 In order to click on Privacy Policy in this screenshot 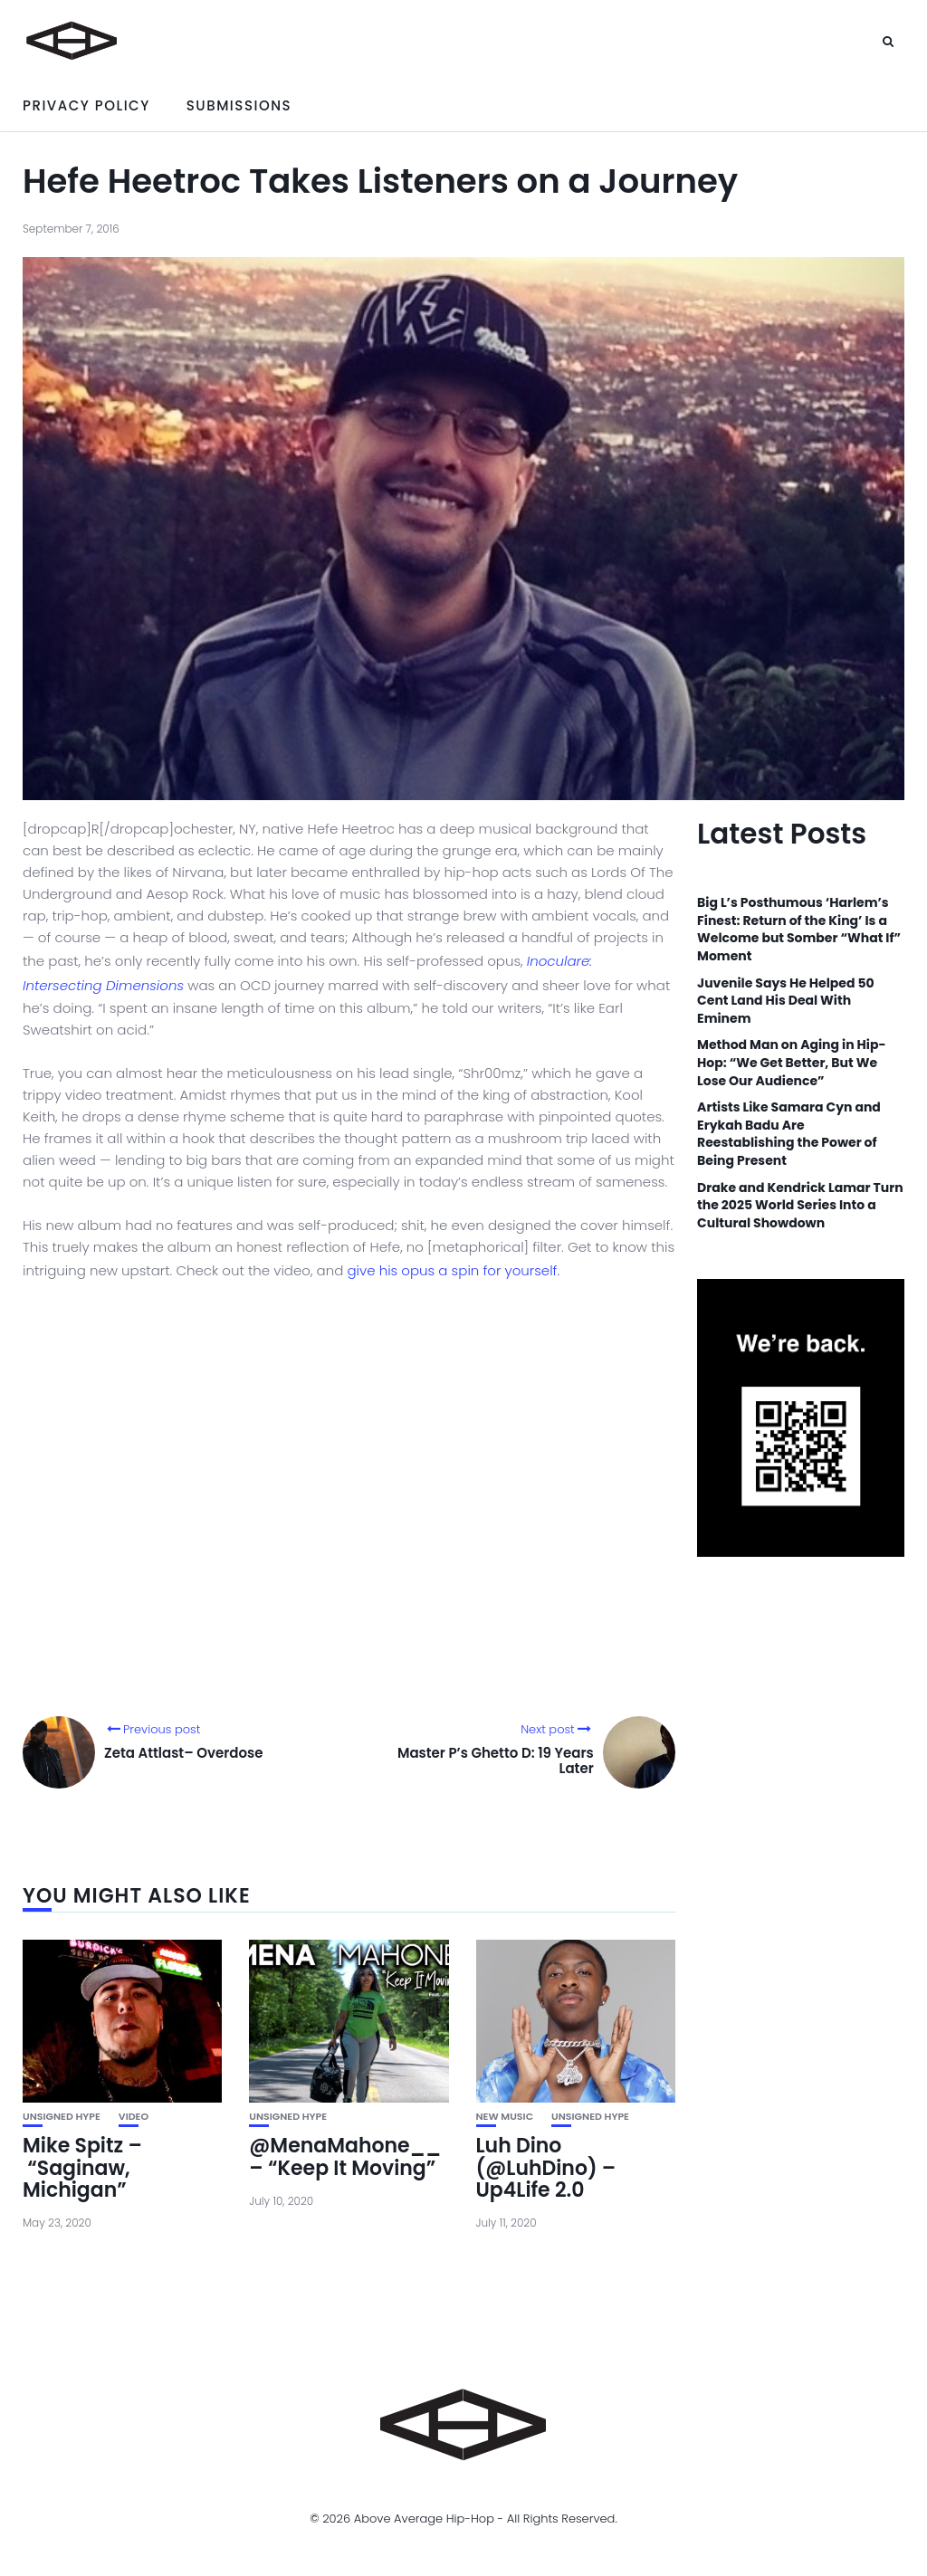, I will do `click(86, 105)`.